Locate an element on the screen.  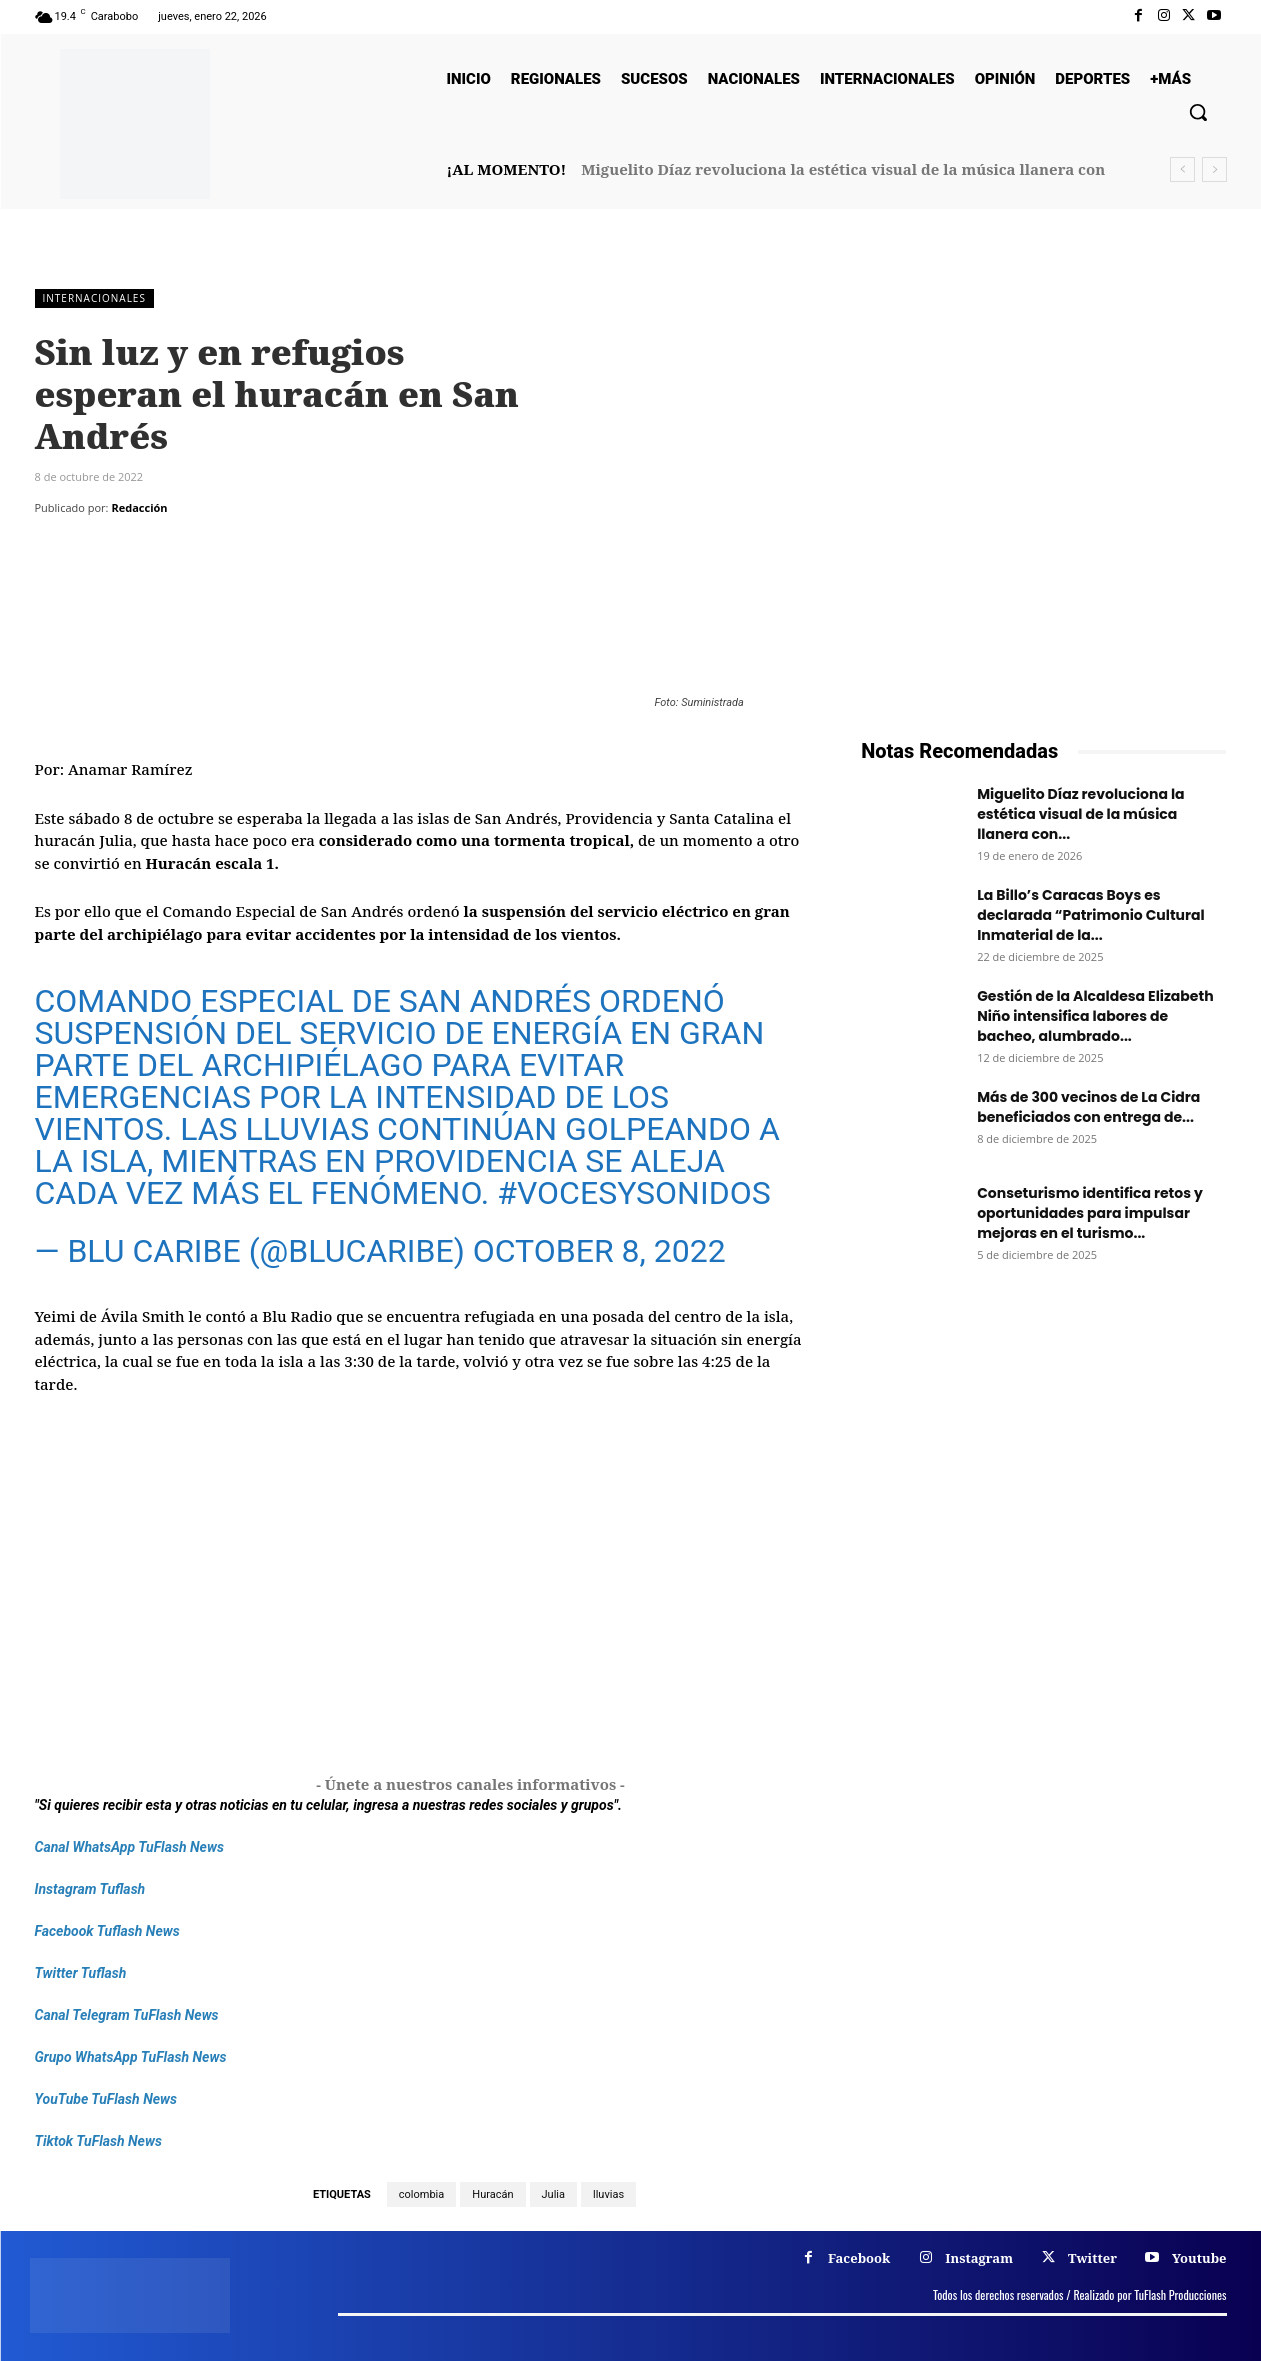
Redacción is located at coordinates (139, 507).